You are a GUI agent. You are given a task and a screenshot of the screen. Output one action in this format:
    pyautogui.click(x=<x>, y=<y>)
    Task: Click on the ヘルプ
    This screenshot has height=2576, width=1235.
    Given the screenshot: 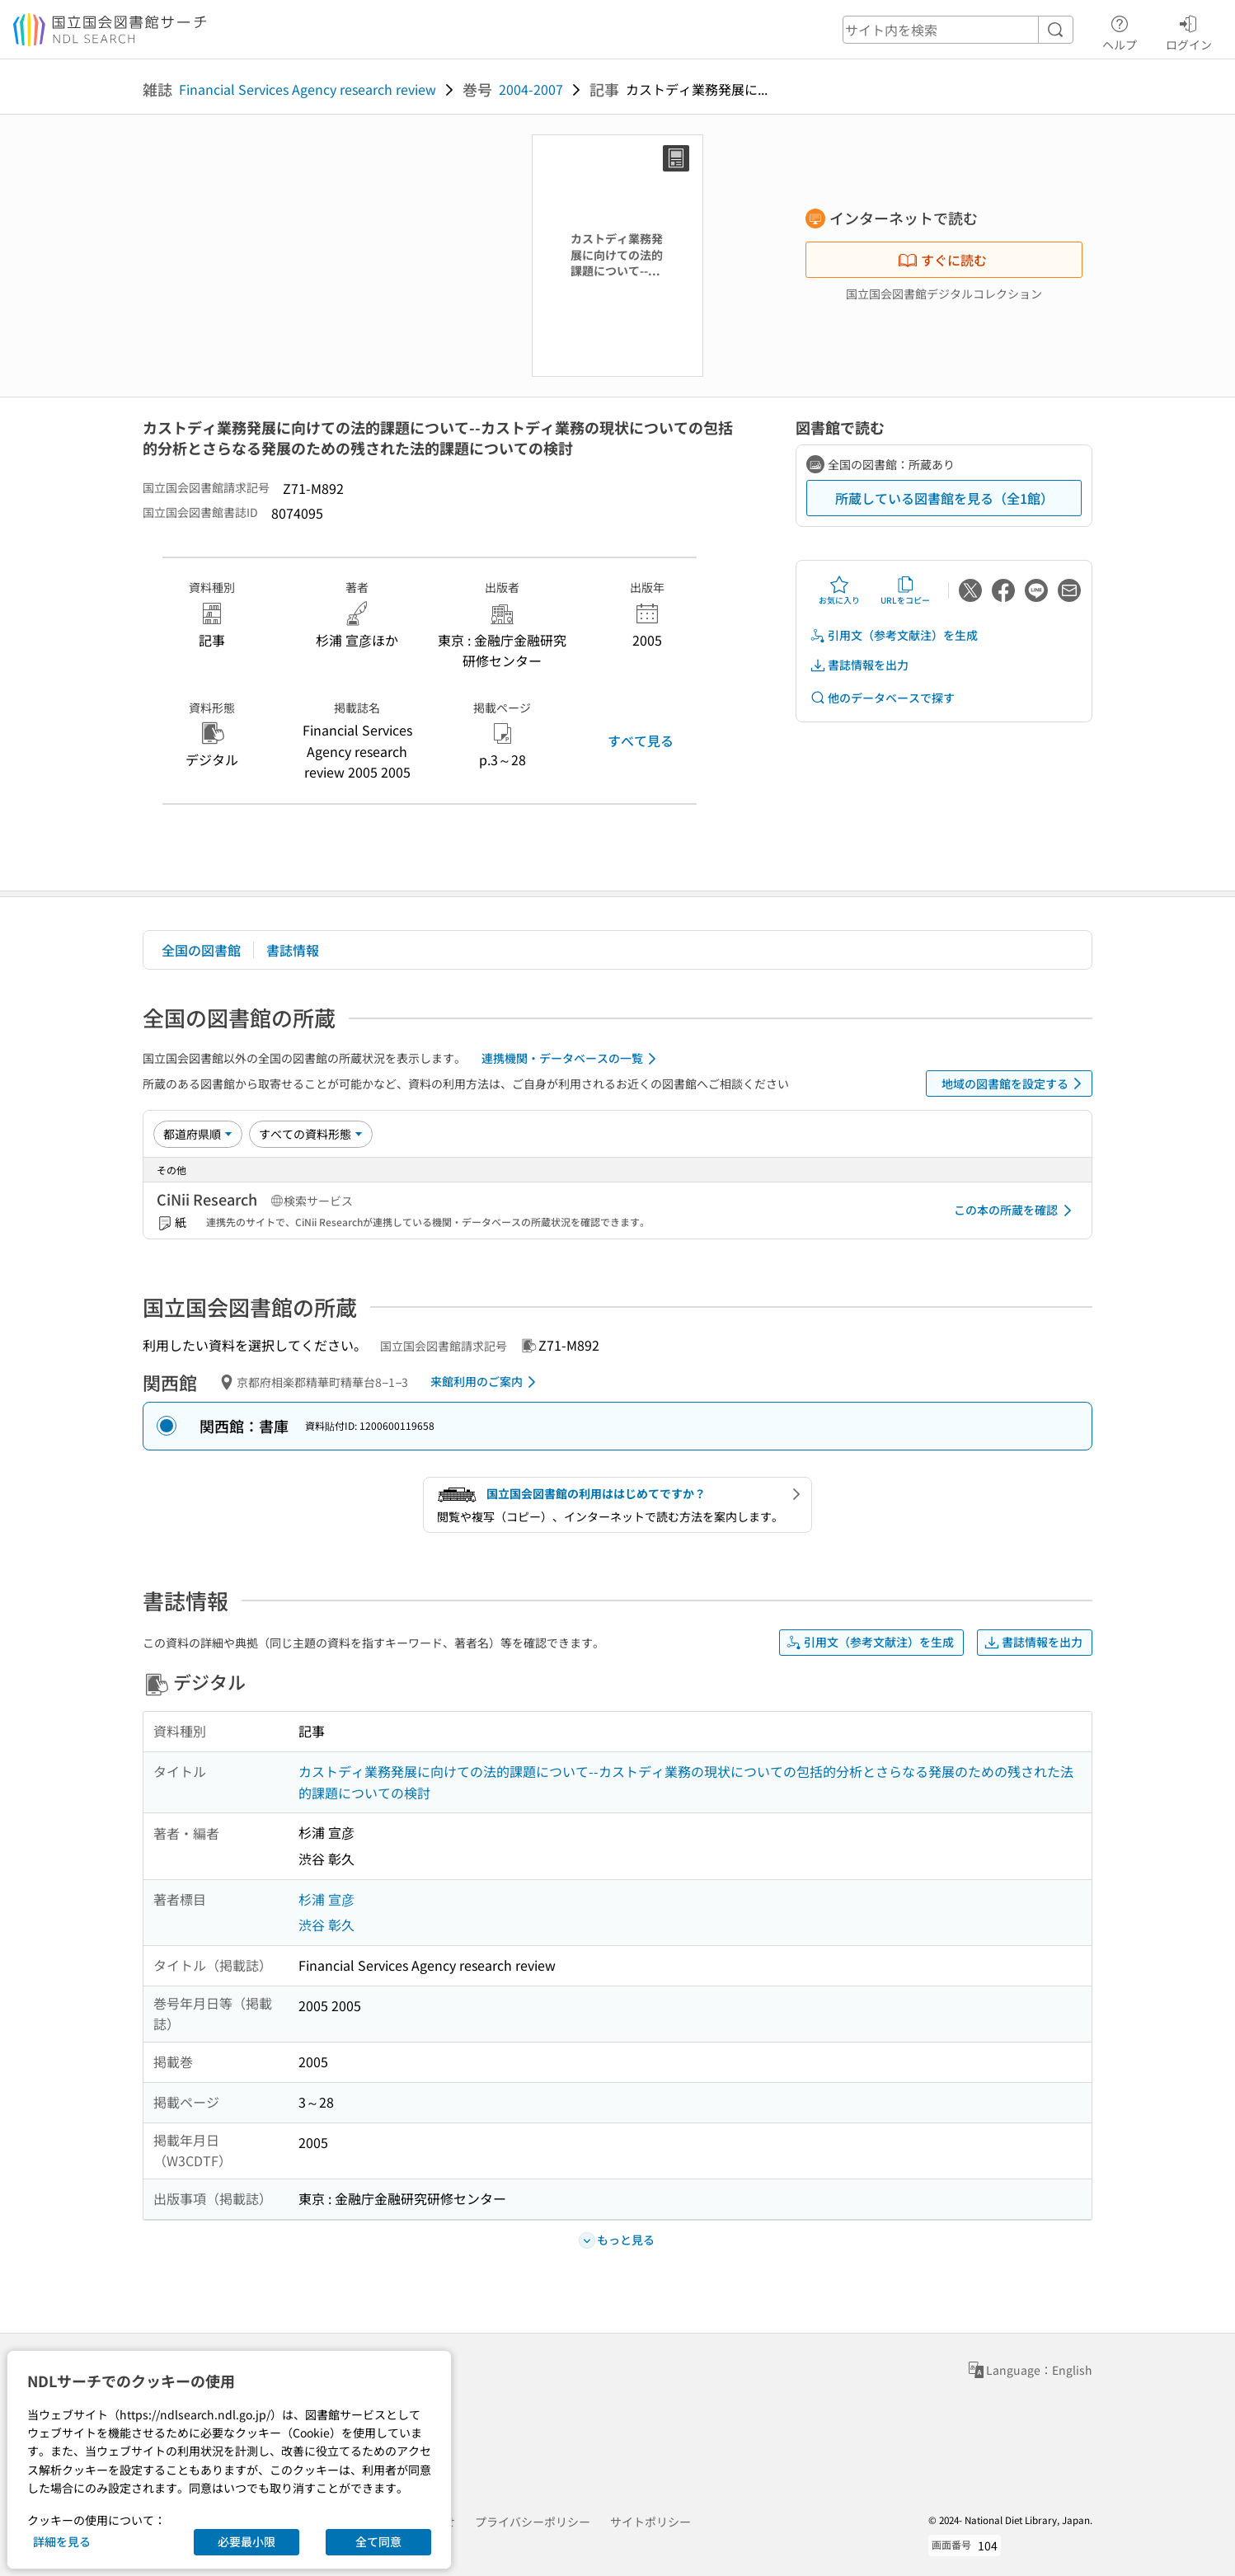 What is the action you would take?
    pyautogui.click(x=1119, y=30)
    